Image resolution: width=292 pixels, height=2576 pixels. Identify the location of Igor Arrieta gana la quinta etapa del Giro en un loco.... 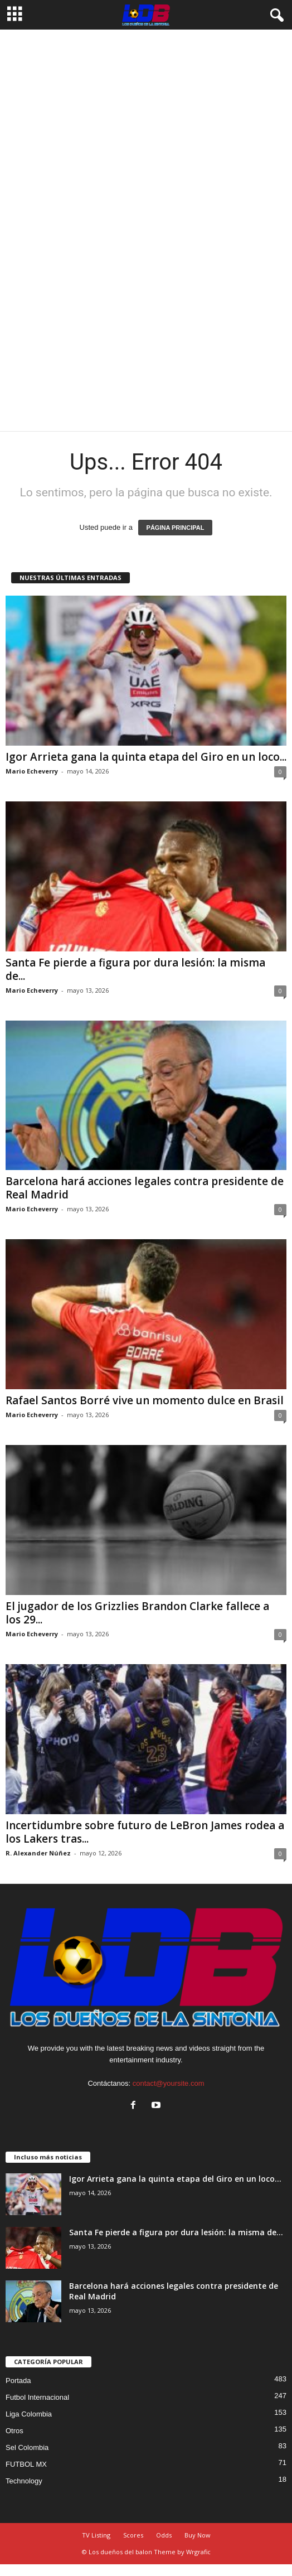
(146, 757).